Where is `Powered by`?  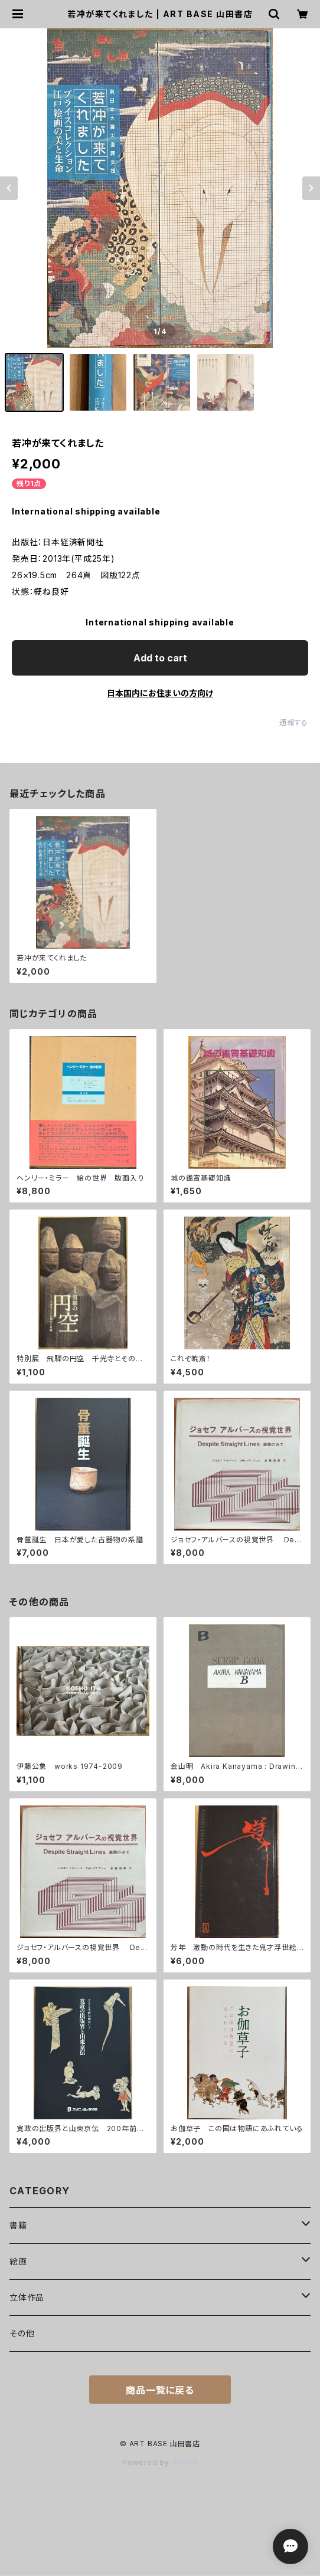
Powered by is located at coordinates (160, 2462).